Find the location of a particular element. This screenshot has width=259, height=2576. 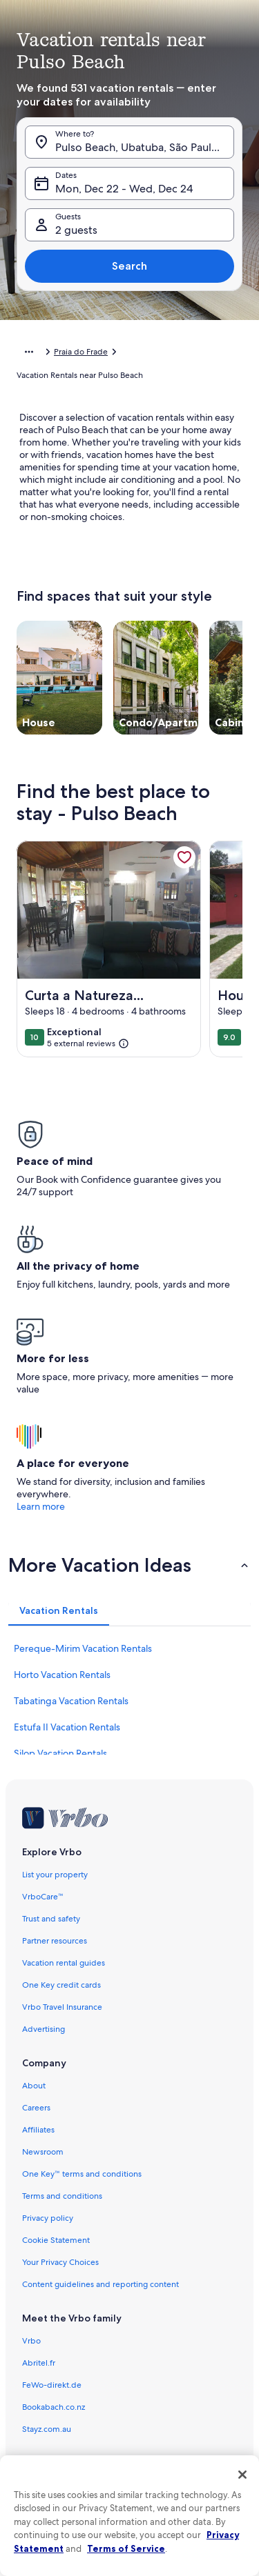

Learn more [link] is located at coordinates (41, 1506).